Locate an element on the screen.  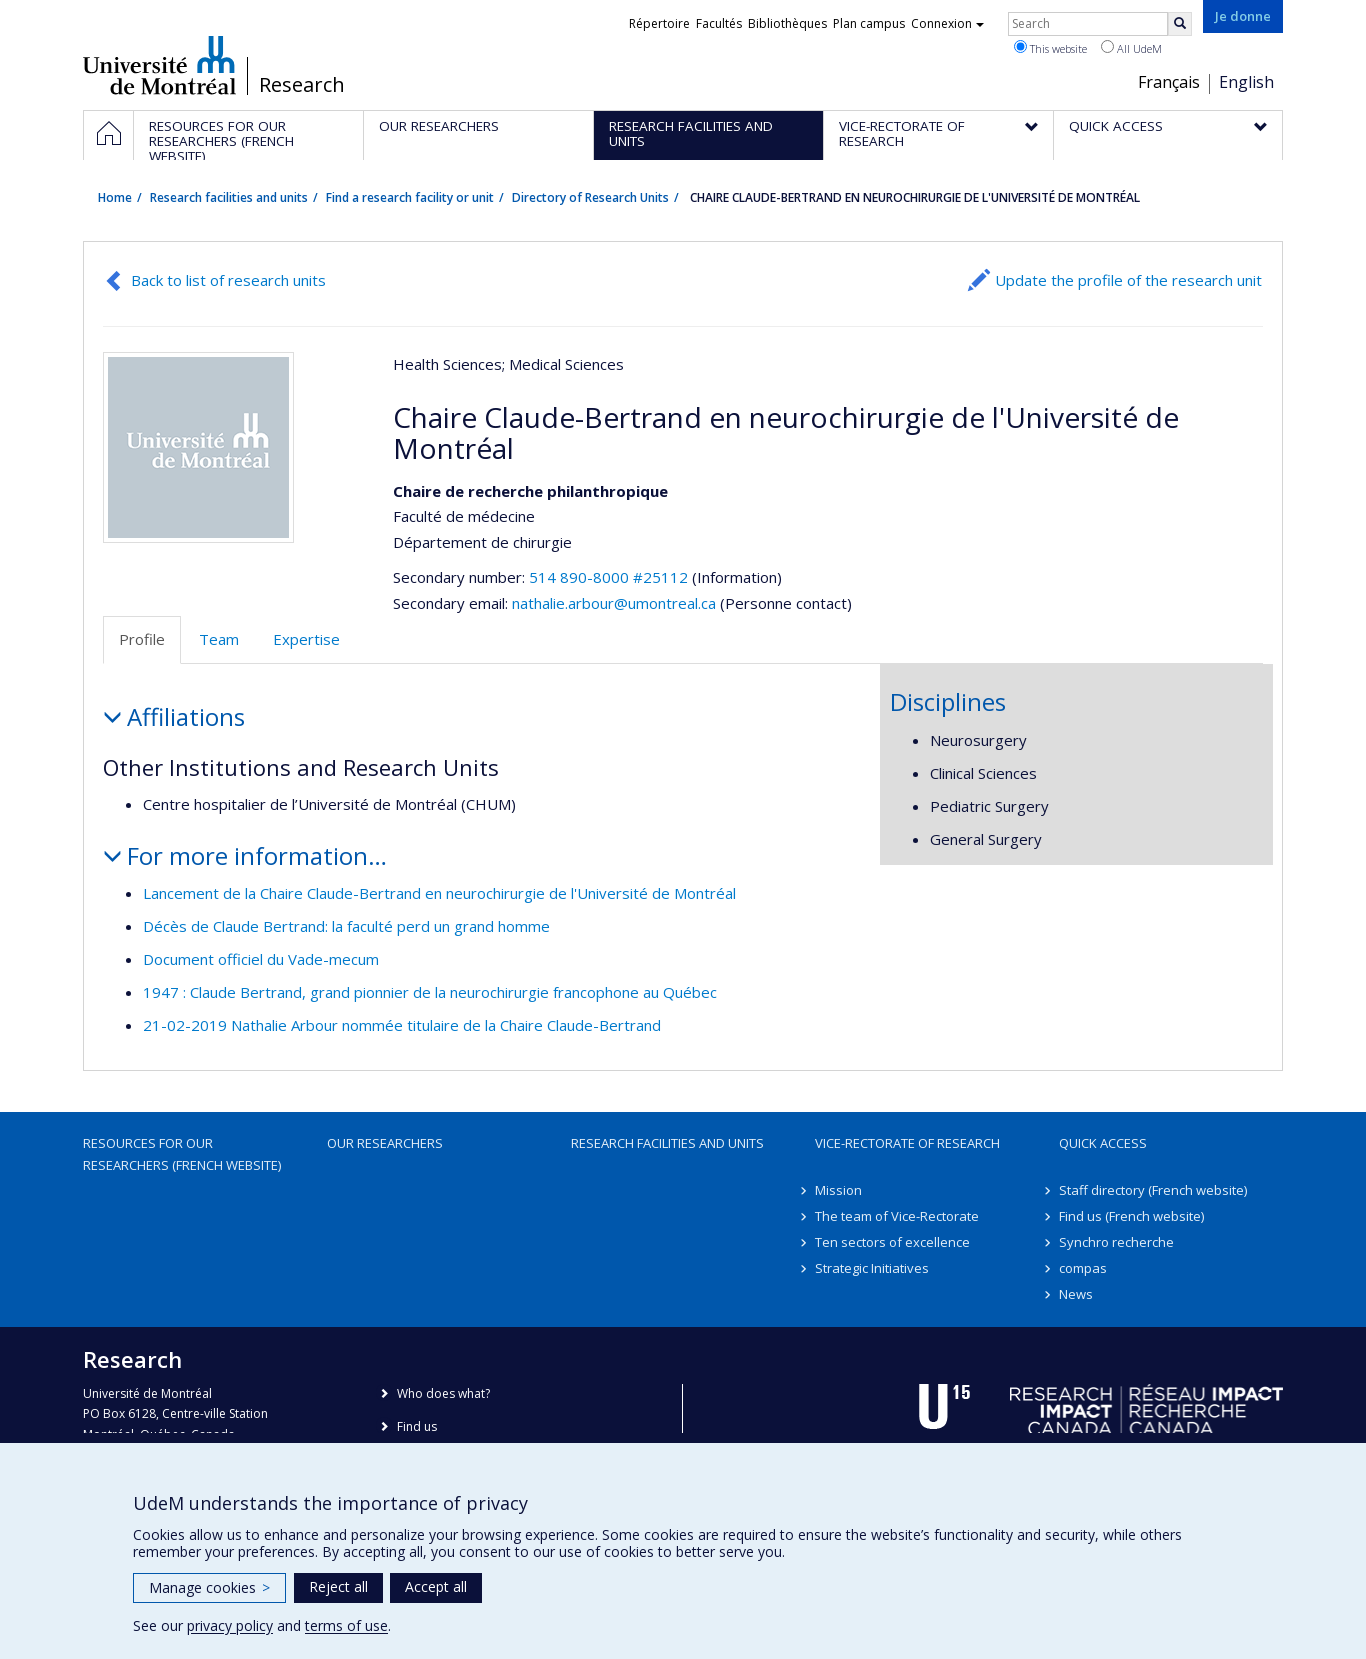
Synchro recherche is located at coordinates (1116, 1242).